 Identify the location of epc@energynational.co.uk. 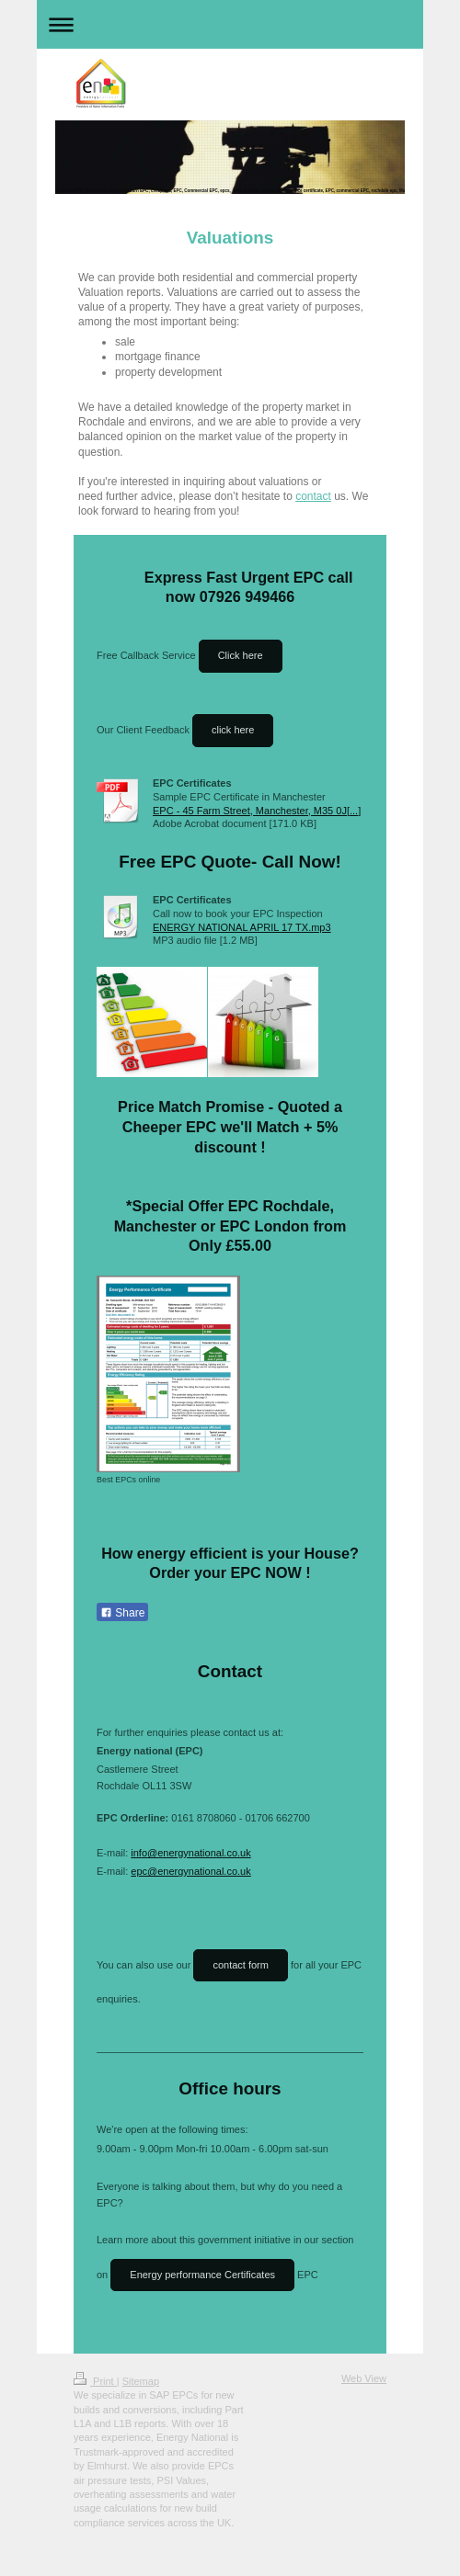
(190, 1871).